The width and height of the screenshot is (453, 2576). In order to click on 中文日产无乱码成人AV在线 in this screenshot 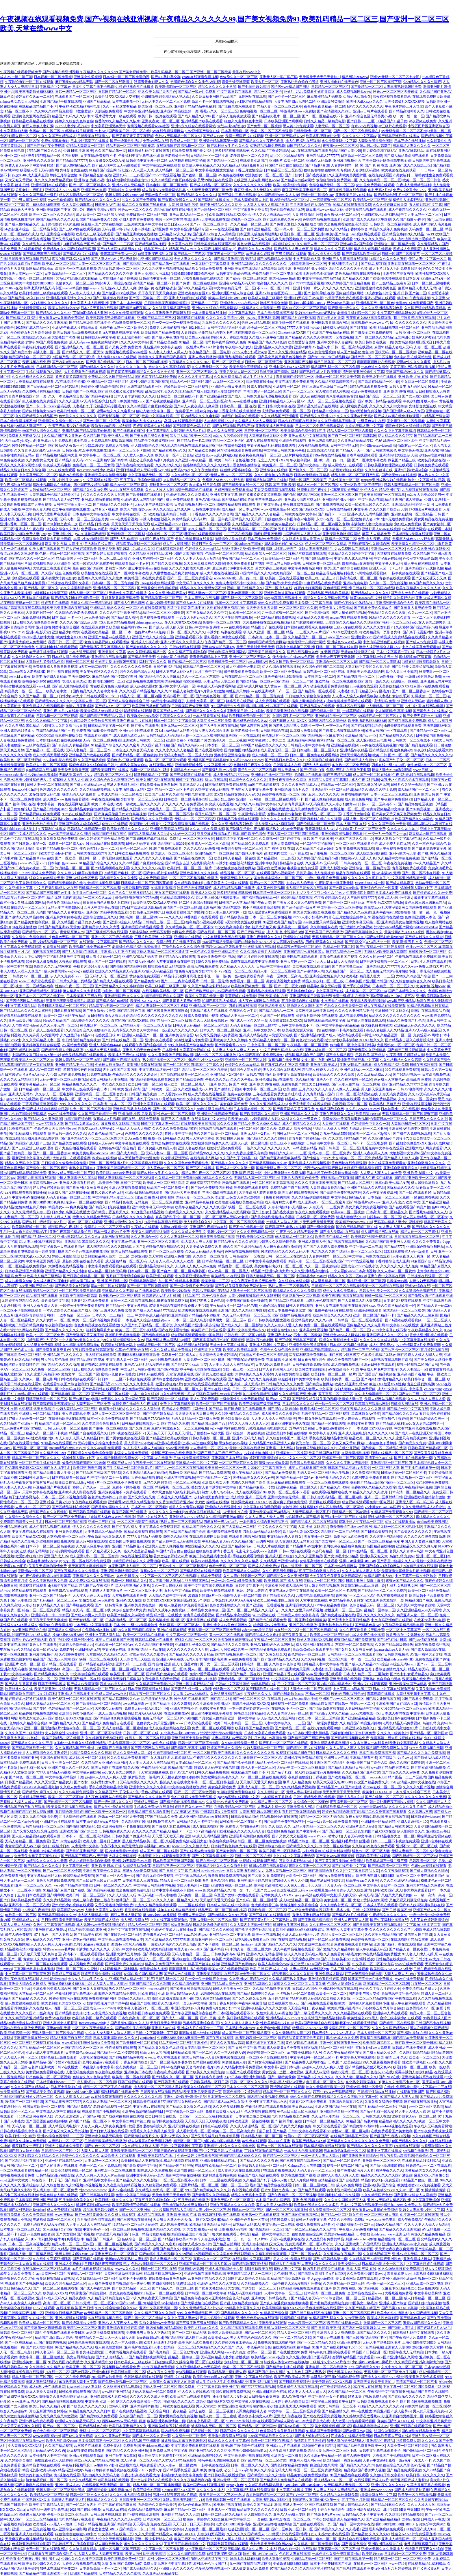, I will do `click(55, 888)`.